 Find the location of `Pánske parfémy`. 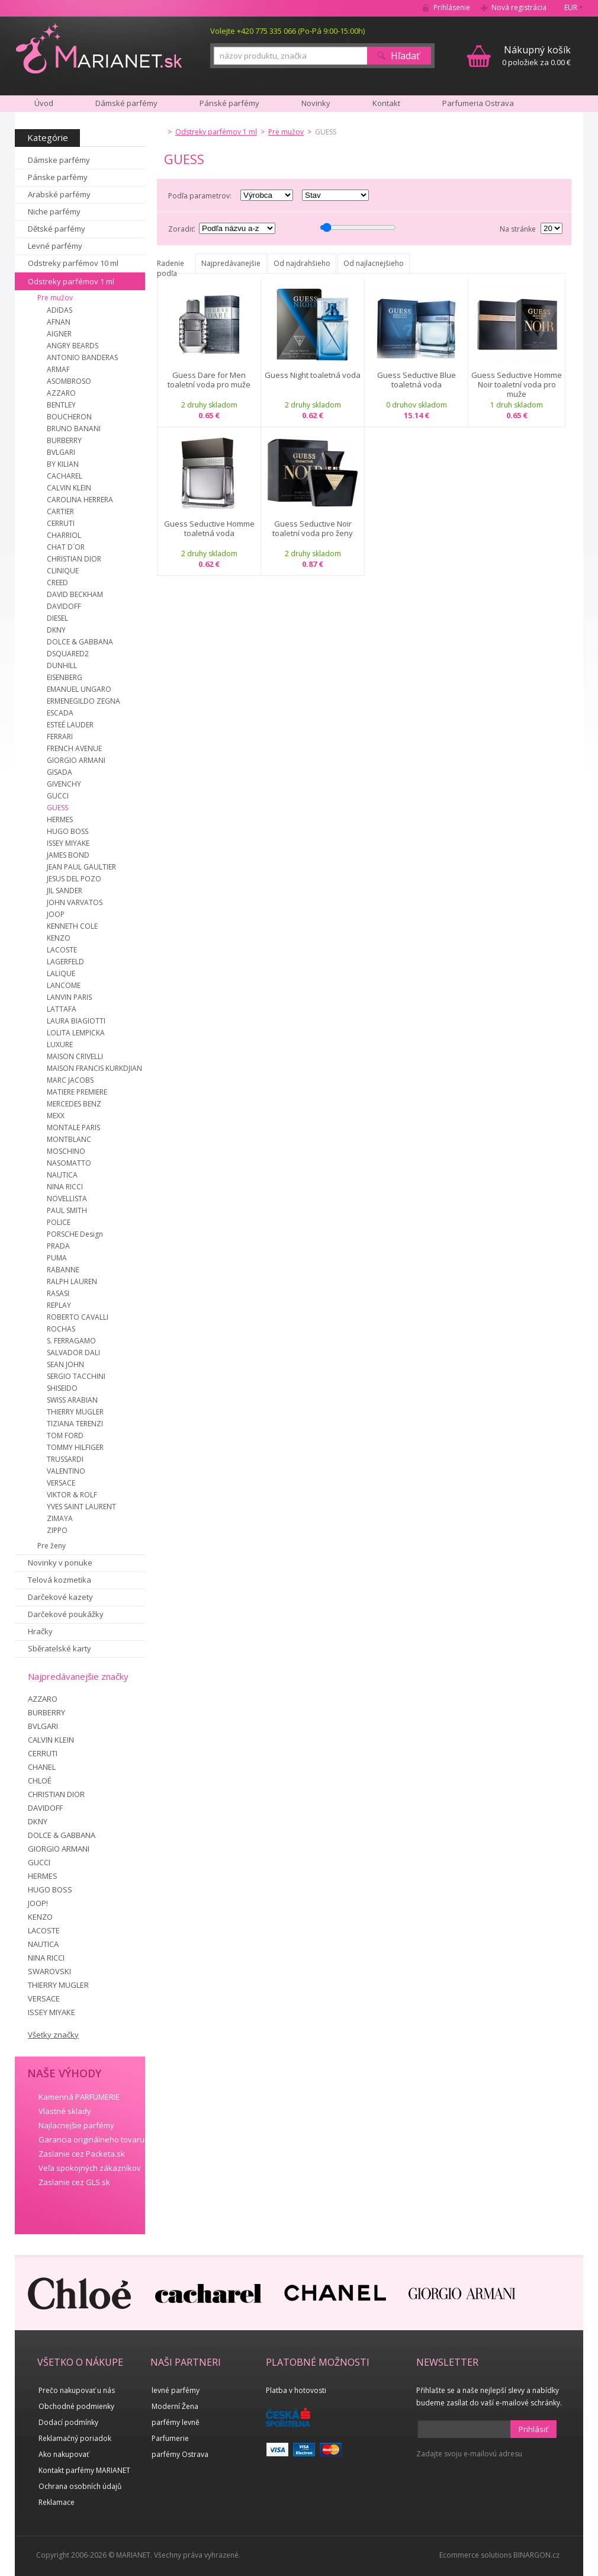

Pánske parfémy is located at coordinates (58, 177).